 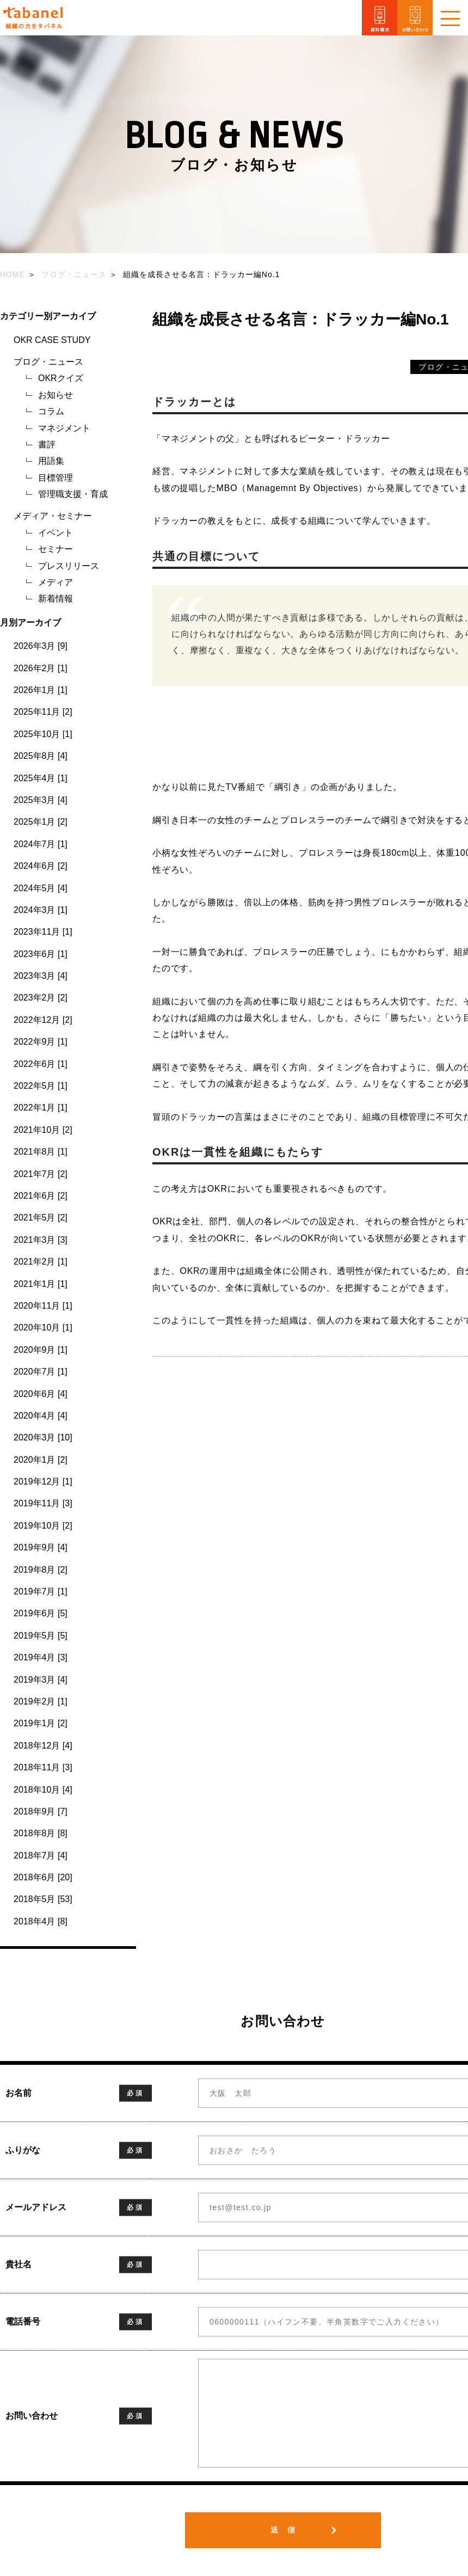 I want to click on 書評, so click(x=47, y=444).